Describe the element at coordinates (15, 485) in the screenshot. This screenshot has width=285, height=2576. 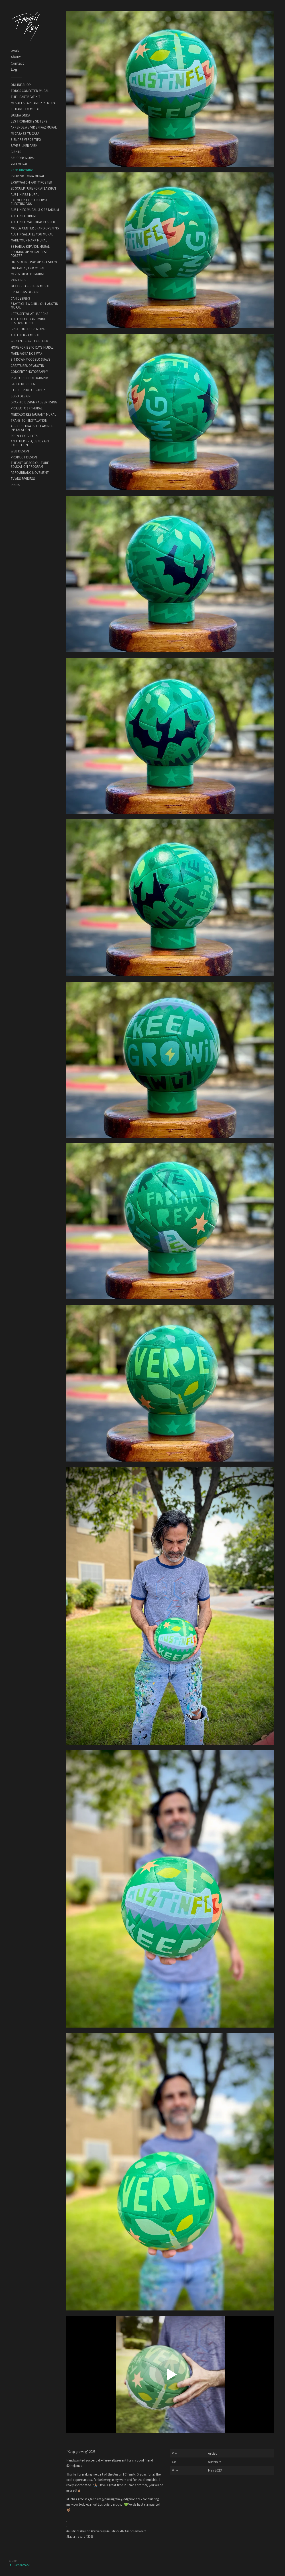
I see `PRESS` at that location.